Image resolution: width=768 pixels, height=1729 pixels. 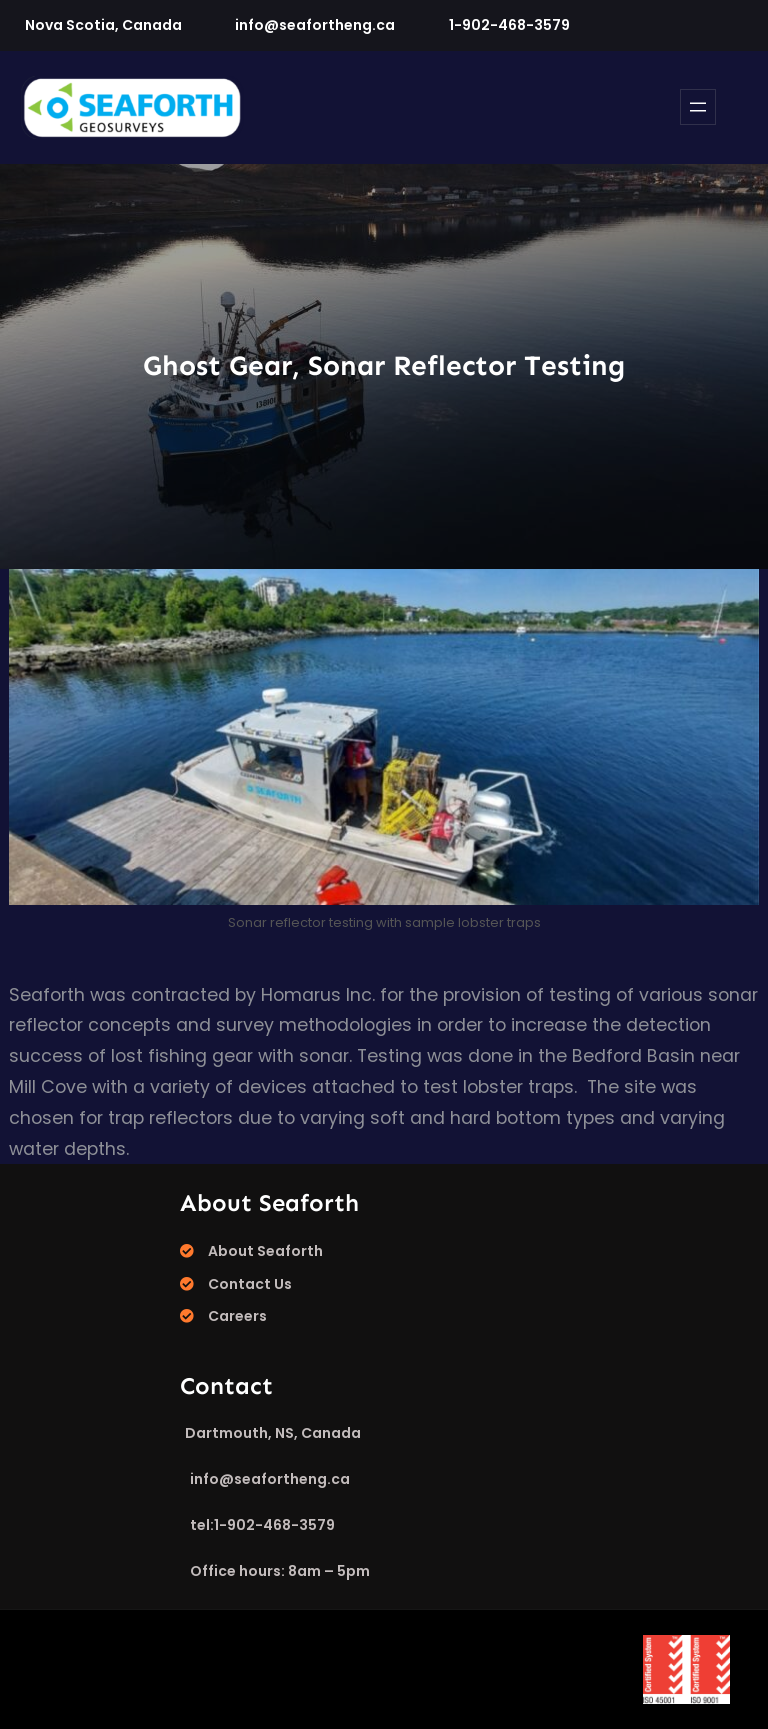 I want to click on [Open menu], so click(x=698, y=107).